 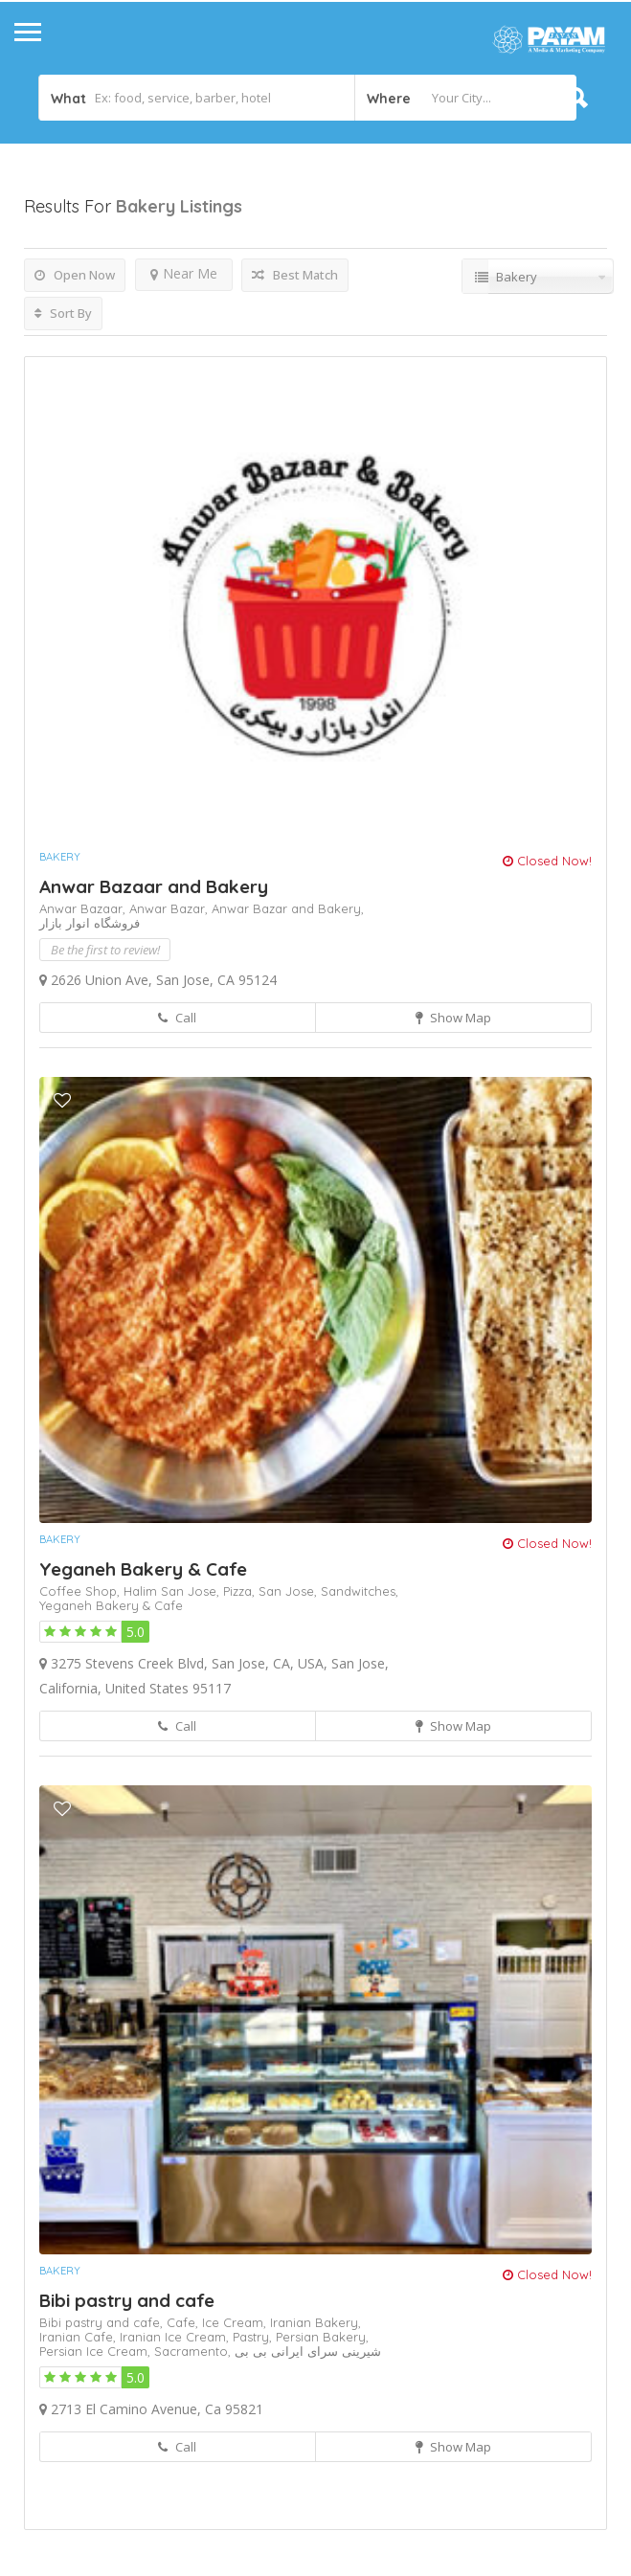 I want to click on شیرینی سرای ایرانی بی بی, so click(x=308, y=2351).